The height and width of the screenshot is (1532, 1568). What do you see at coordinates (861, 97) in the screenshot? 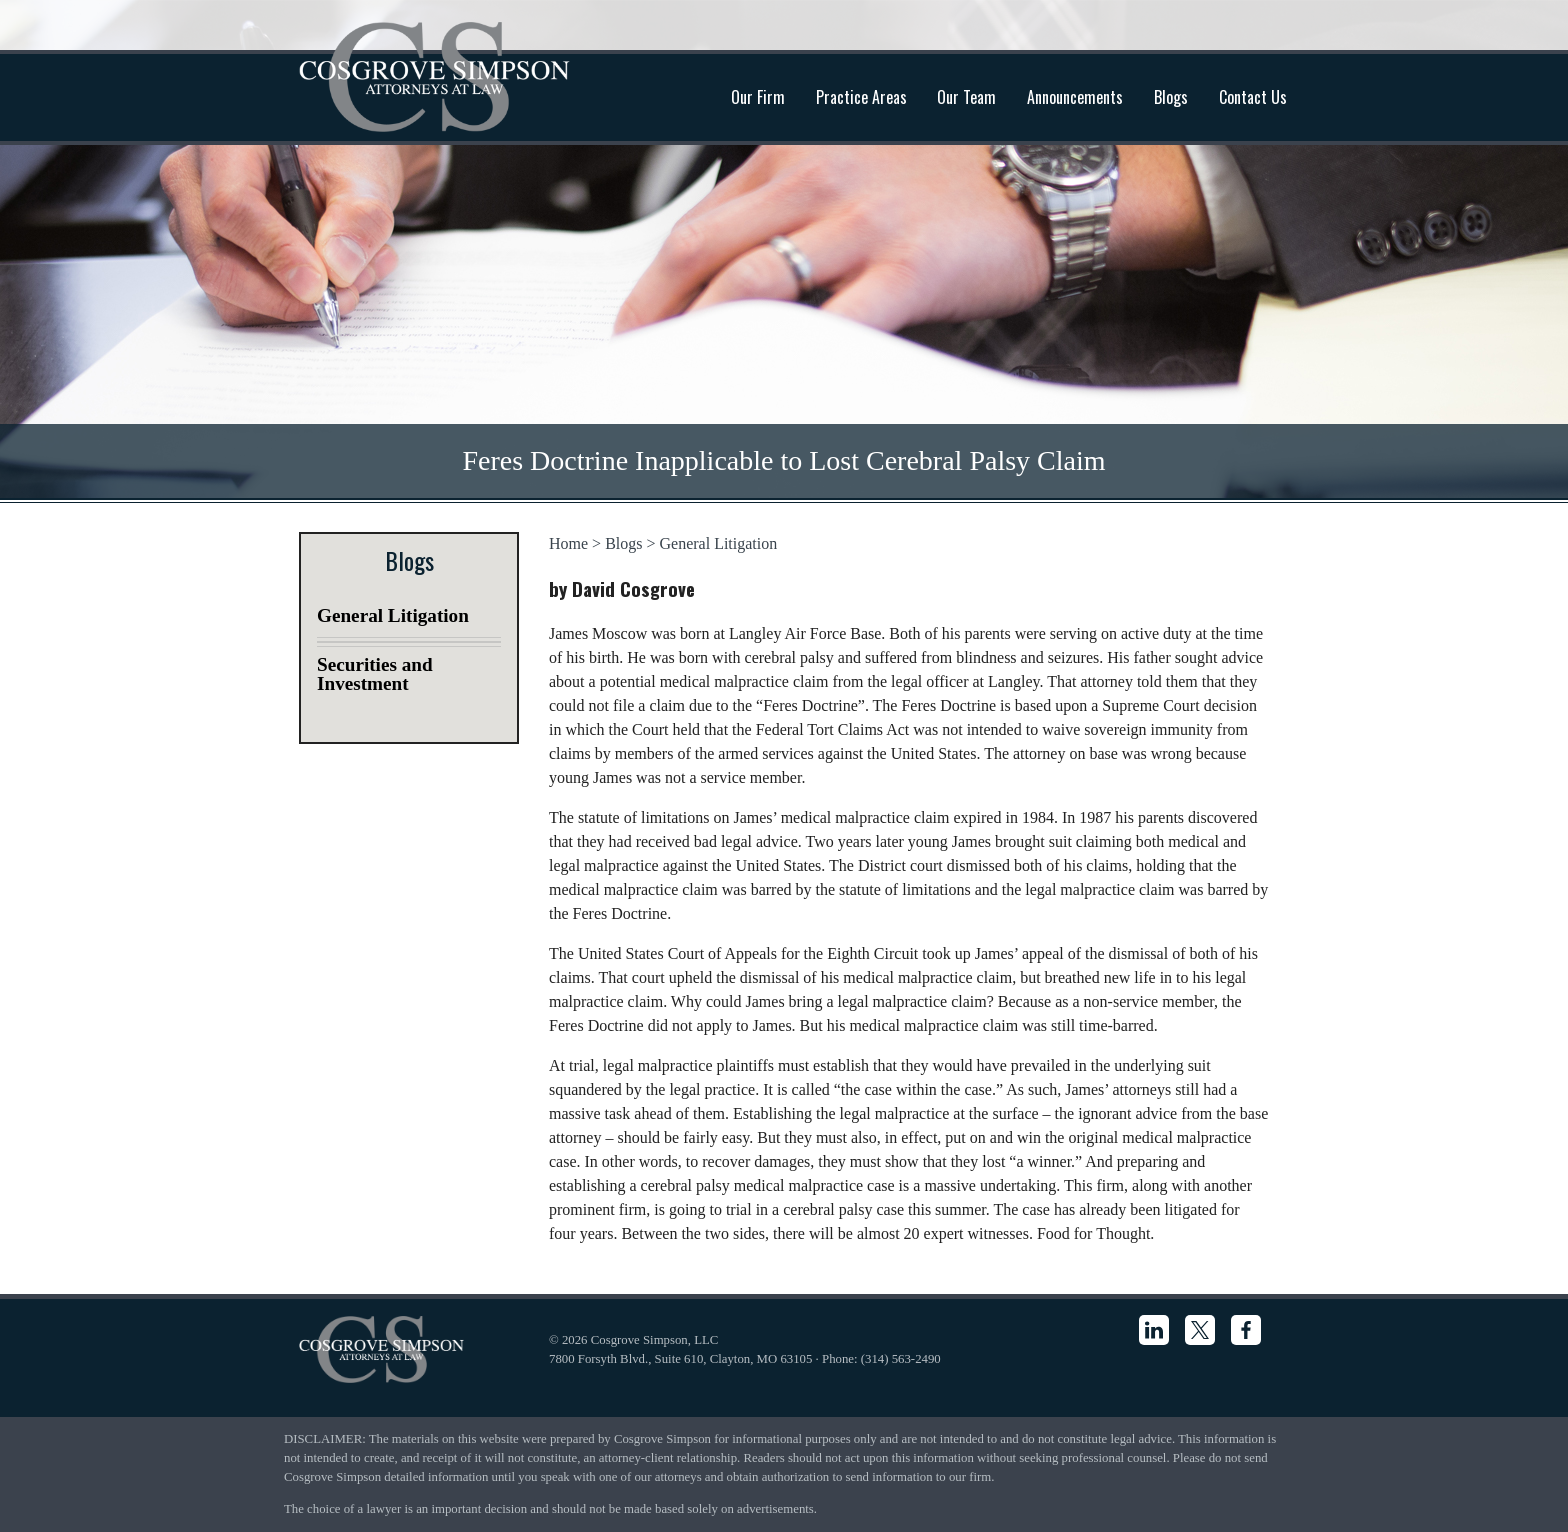
I see `Practice Areas` at bounding box center [861, 97].